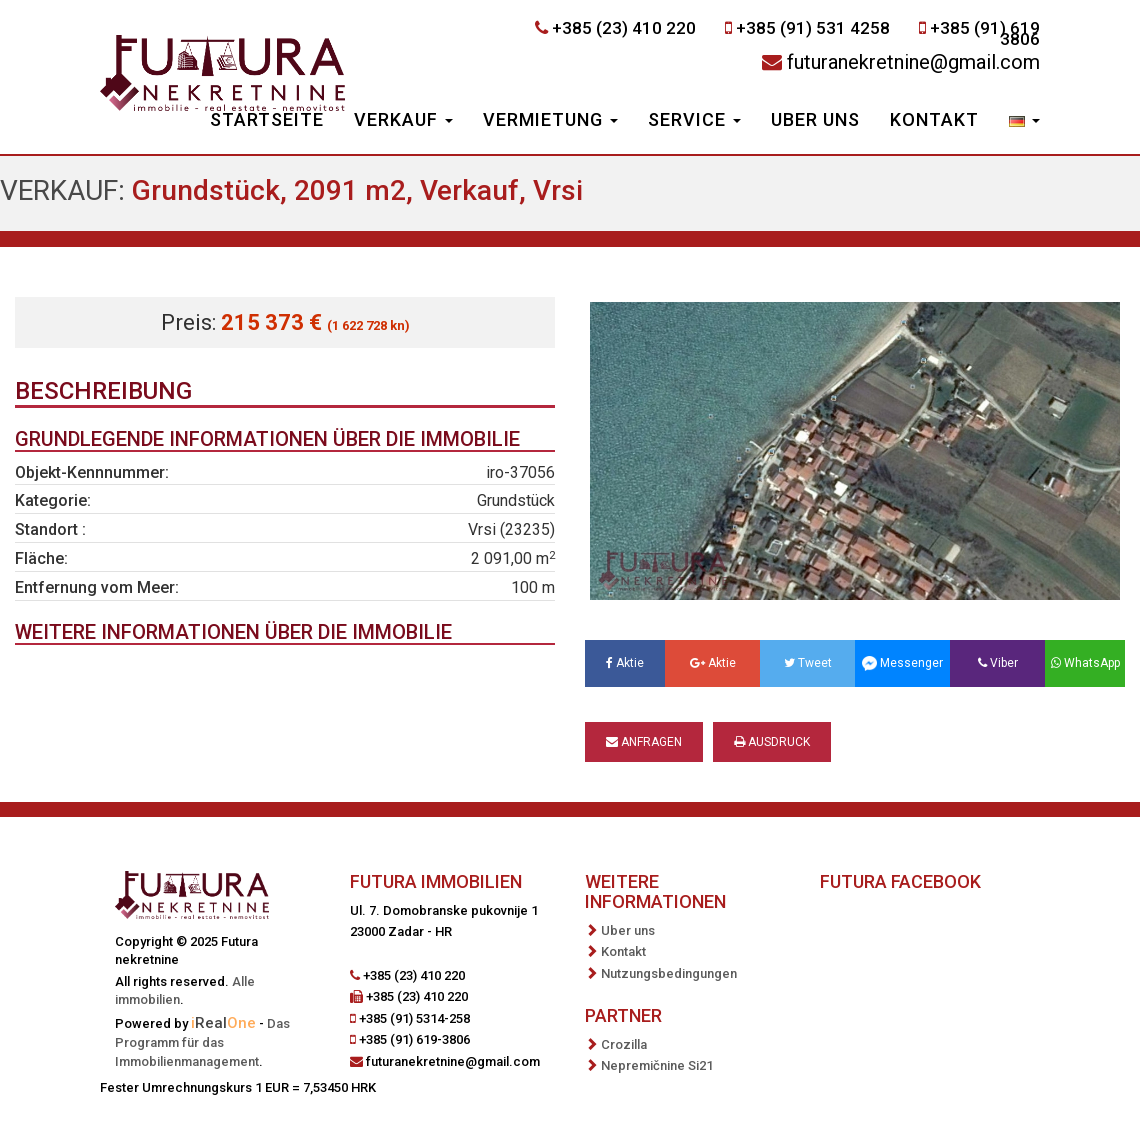  Describe the element at coordinates (267, 119) in the screenshot. I see `Startseite` at that location.